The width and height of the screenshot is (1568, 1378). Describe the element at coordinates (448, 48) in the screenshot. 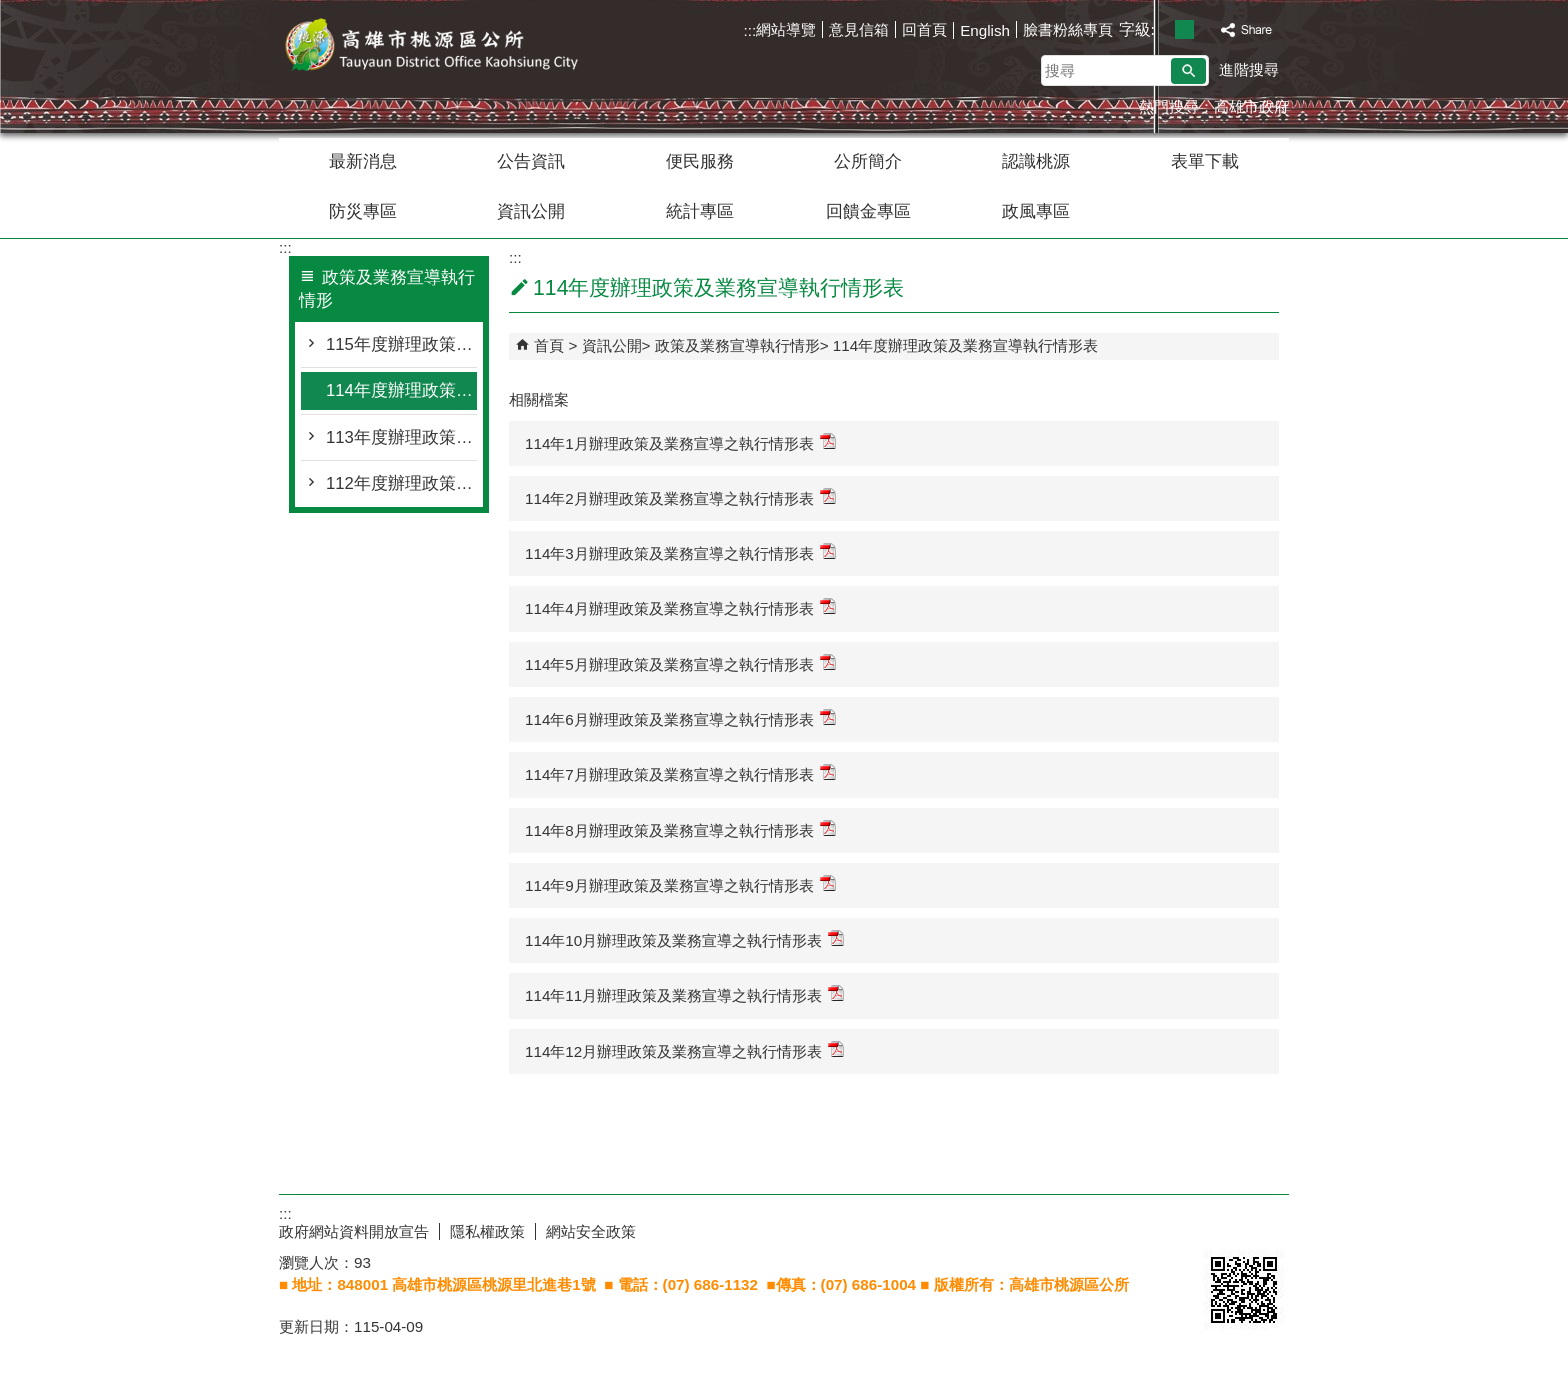

I see `桃源區公所` at that location.